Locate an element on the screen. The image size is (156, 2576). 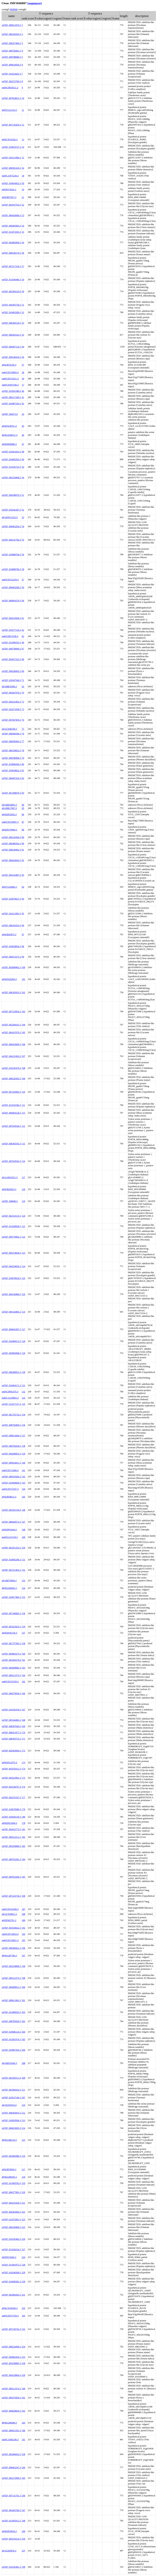
dbj|BAJ86110.1| is located at coordinates (9, 2140).